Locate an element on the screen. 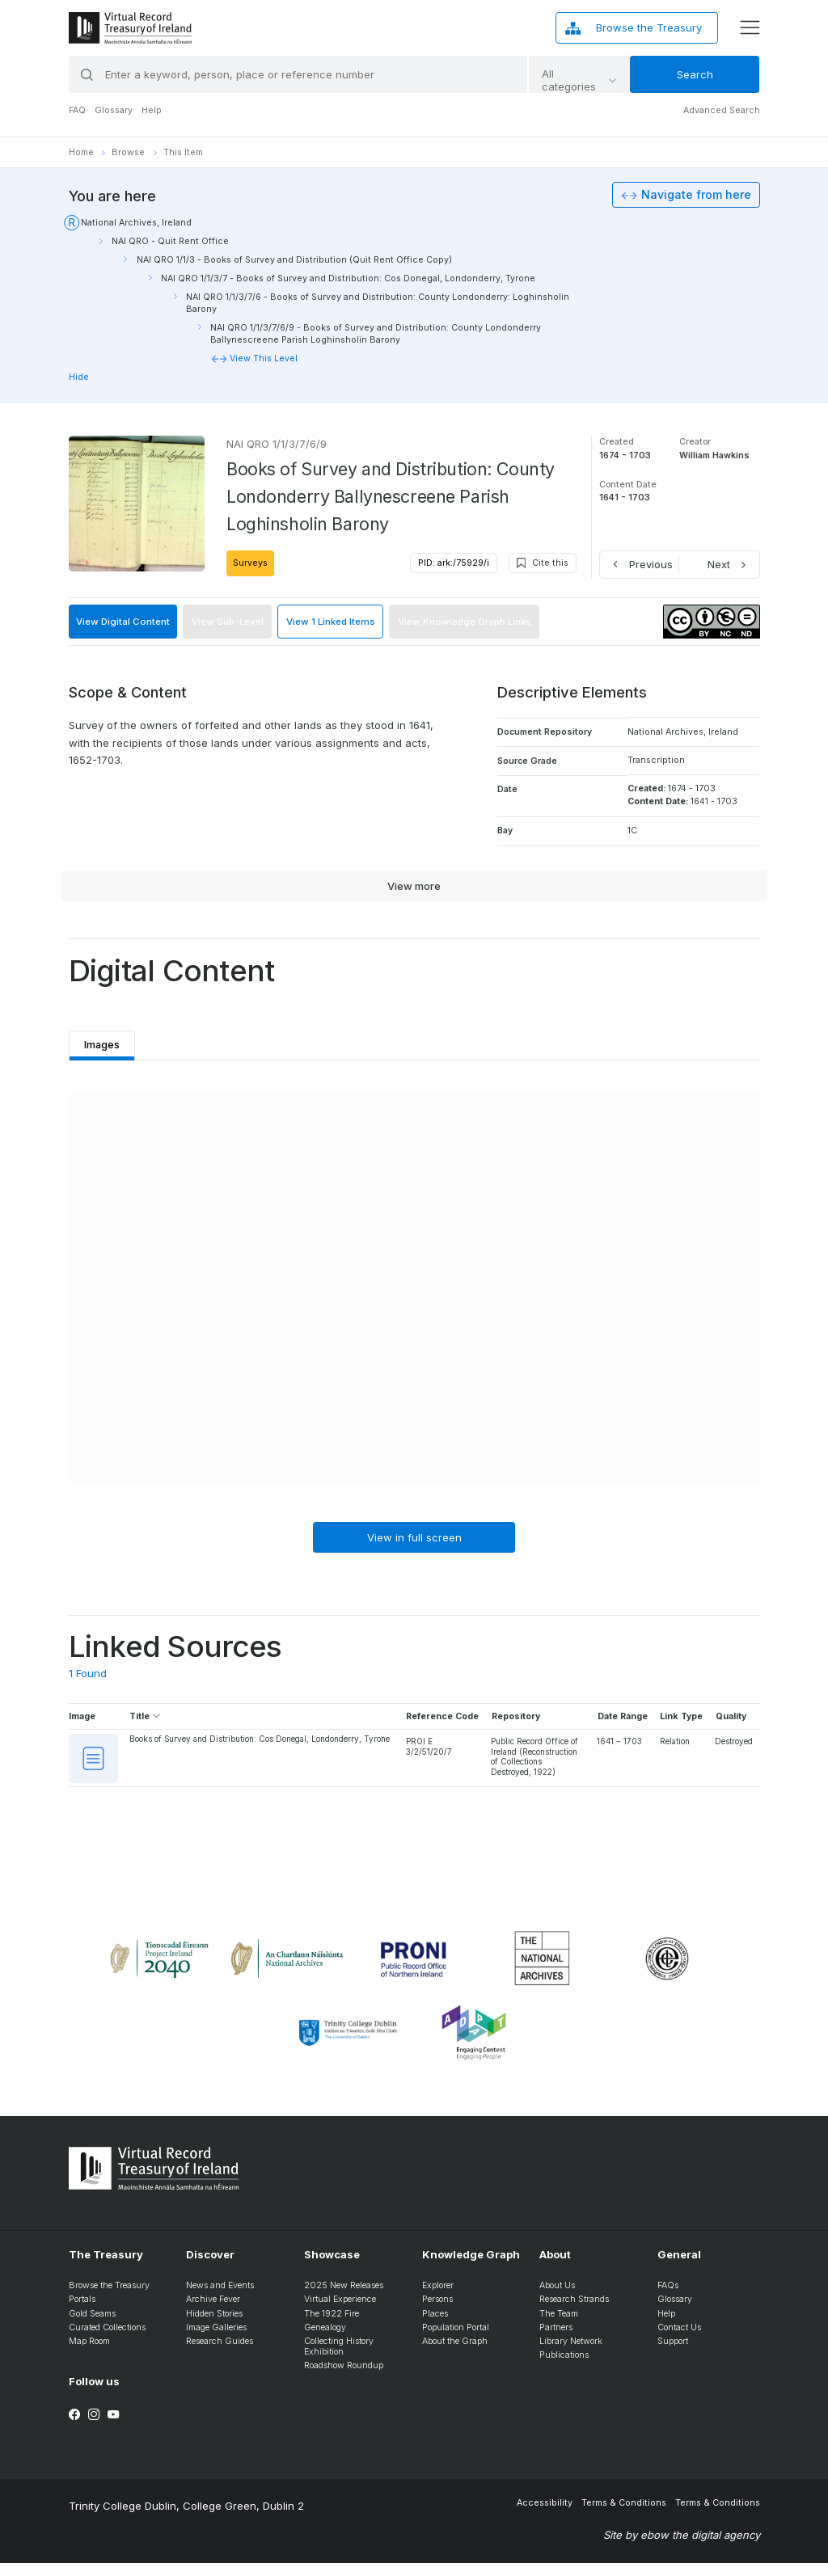 This screenshot has height=2576, width=828. Gold Seams is located at coordinates (92, 2326).